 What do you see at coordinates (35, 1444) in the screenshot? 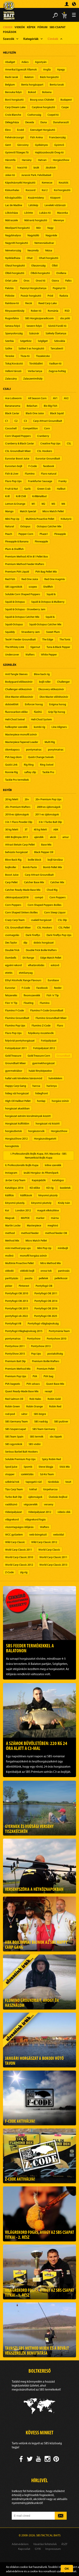
I see `SBS vödör` at bounding box center [35, 1444].